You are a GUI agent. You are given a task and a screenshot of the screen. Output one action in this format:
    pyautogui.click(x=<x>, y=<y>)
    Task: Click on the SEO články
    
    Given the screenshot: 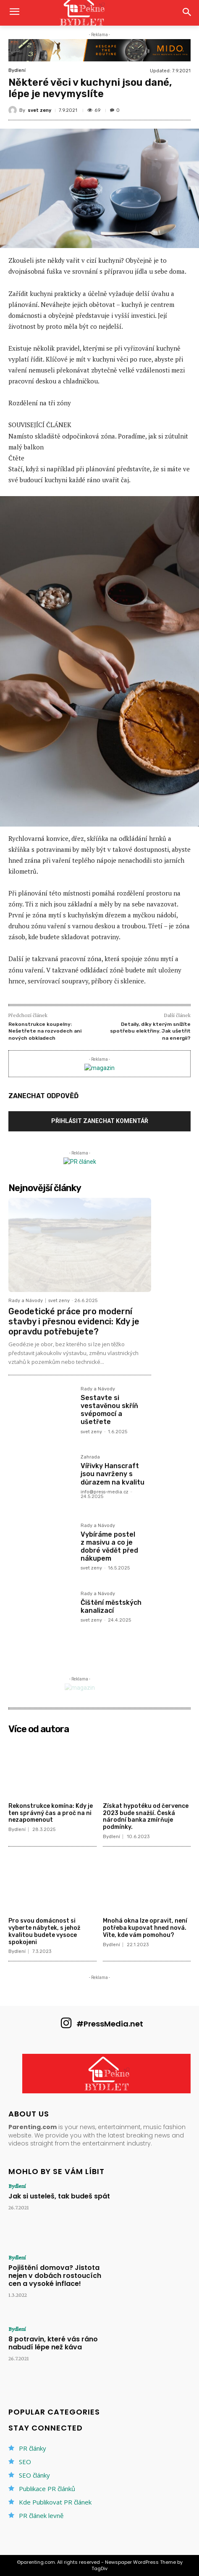 What is the action you would take?
    pyautogui.click(x=34, y=2475)
    